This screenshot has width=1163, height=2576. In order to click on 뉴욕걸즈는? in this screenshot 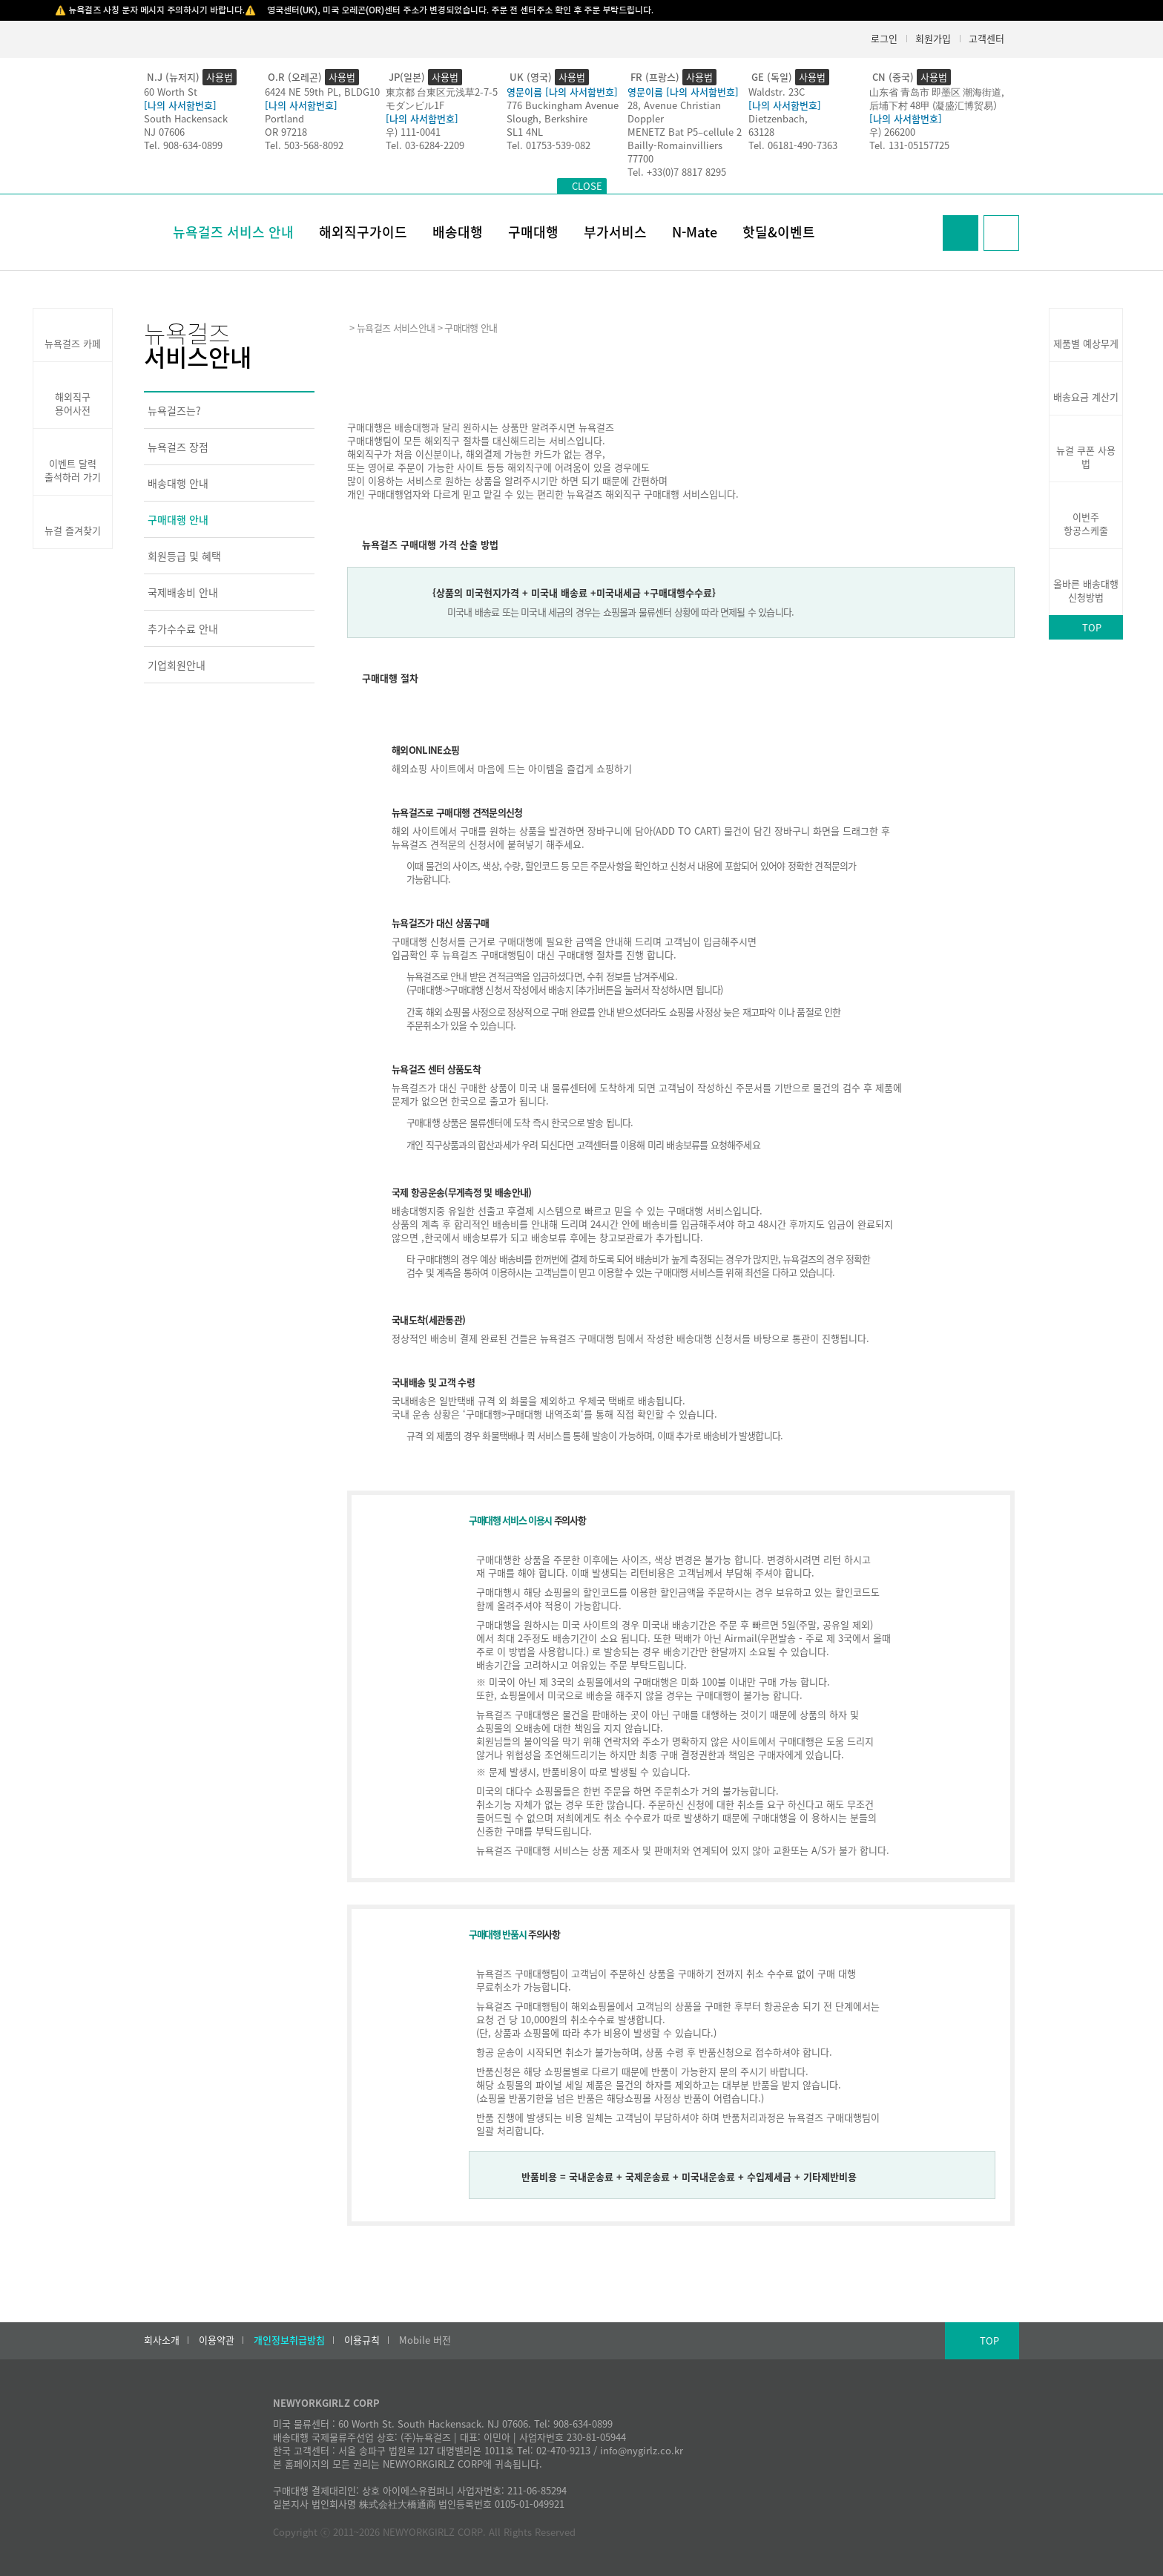, I will do `click(174, 410)`.